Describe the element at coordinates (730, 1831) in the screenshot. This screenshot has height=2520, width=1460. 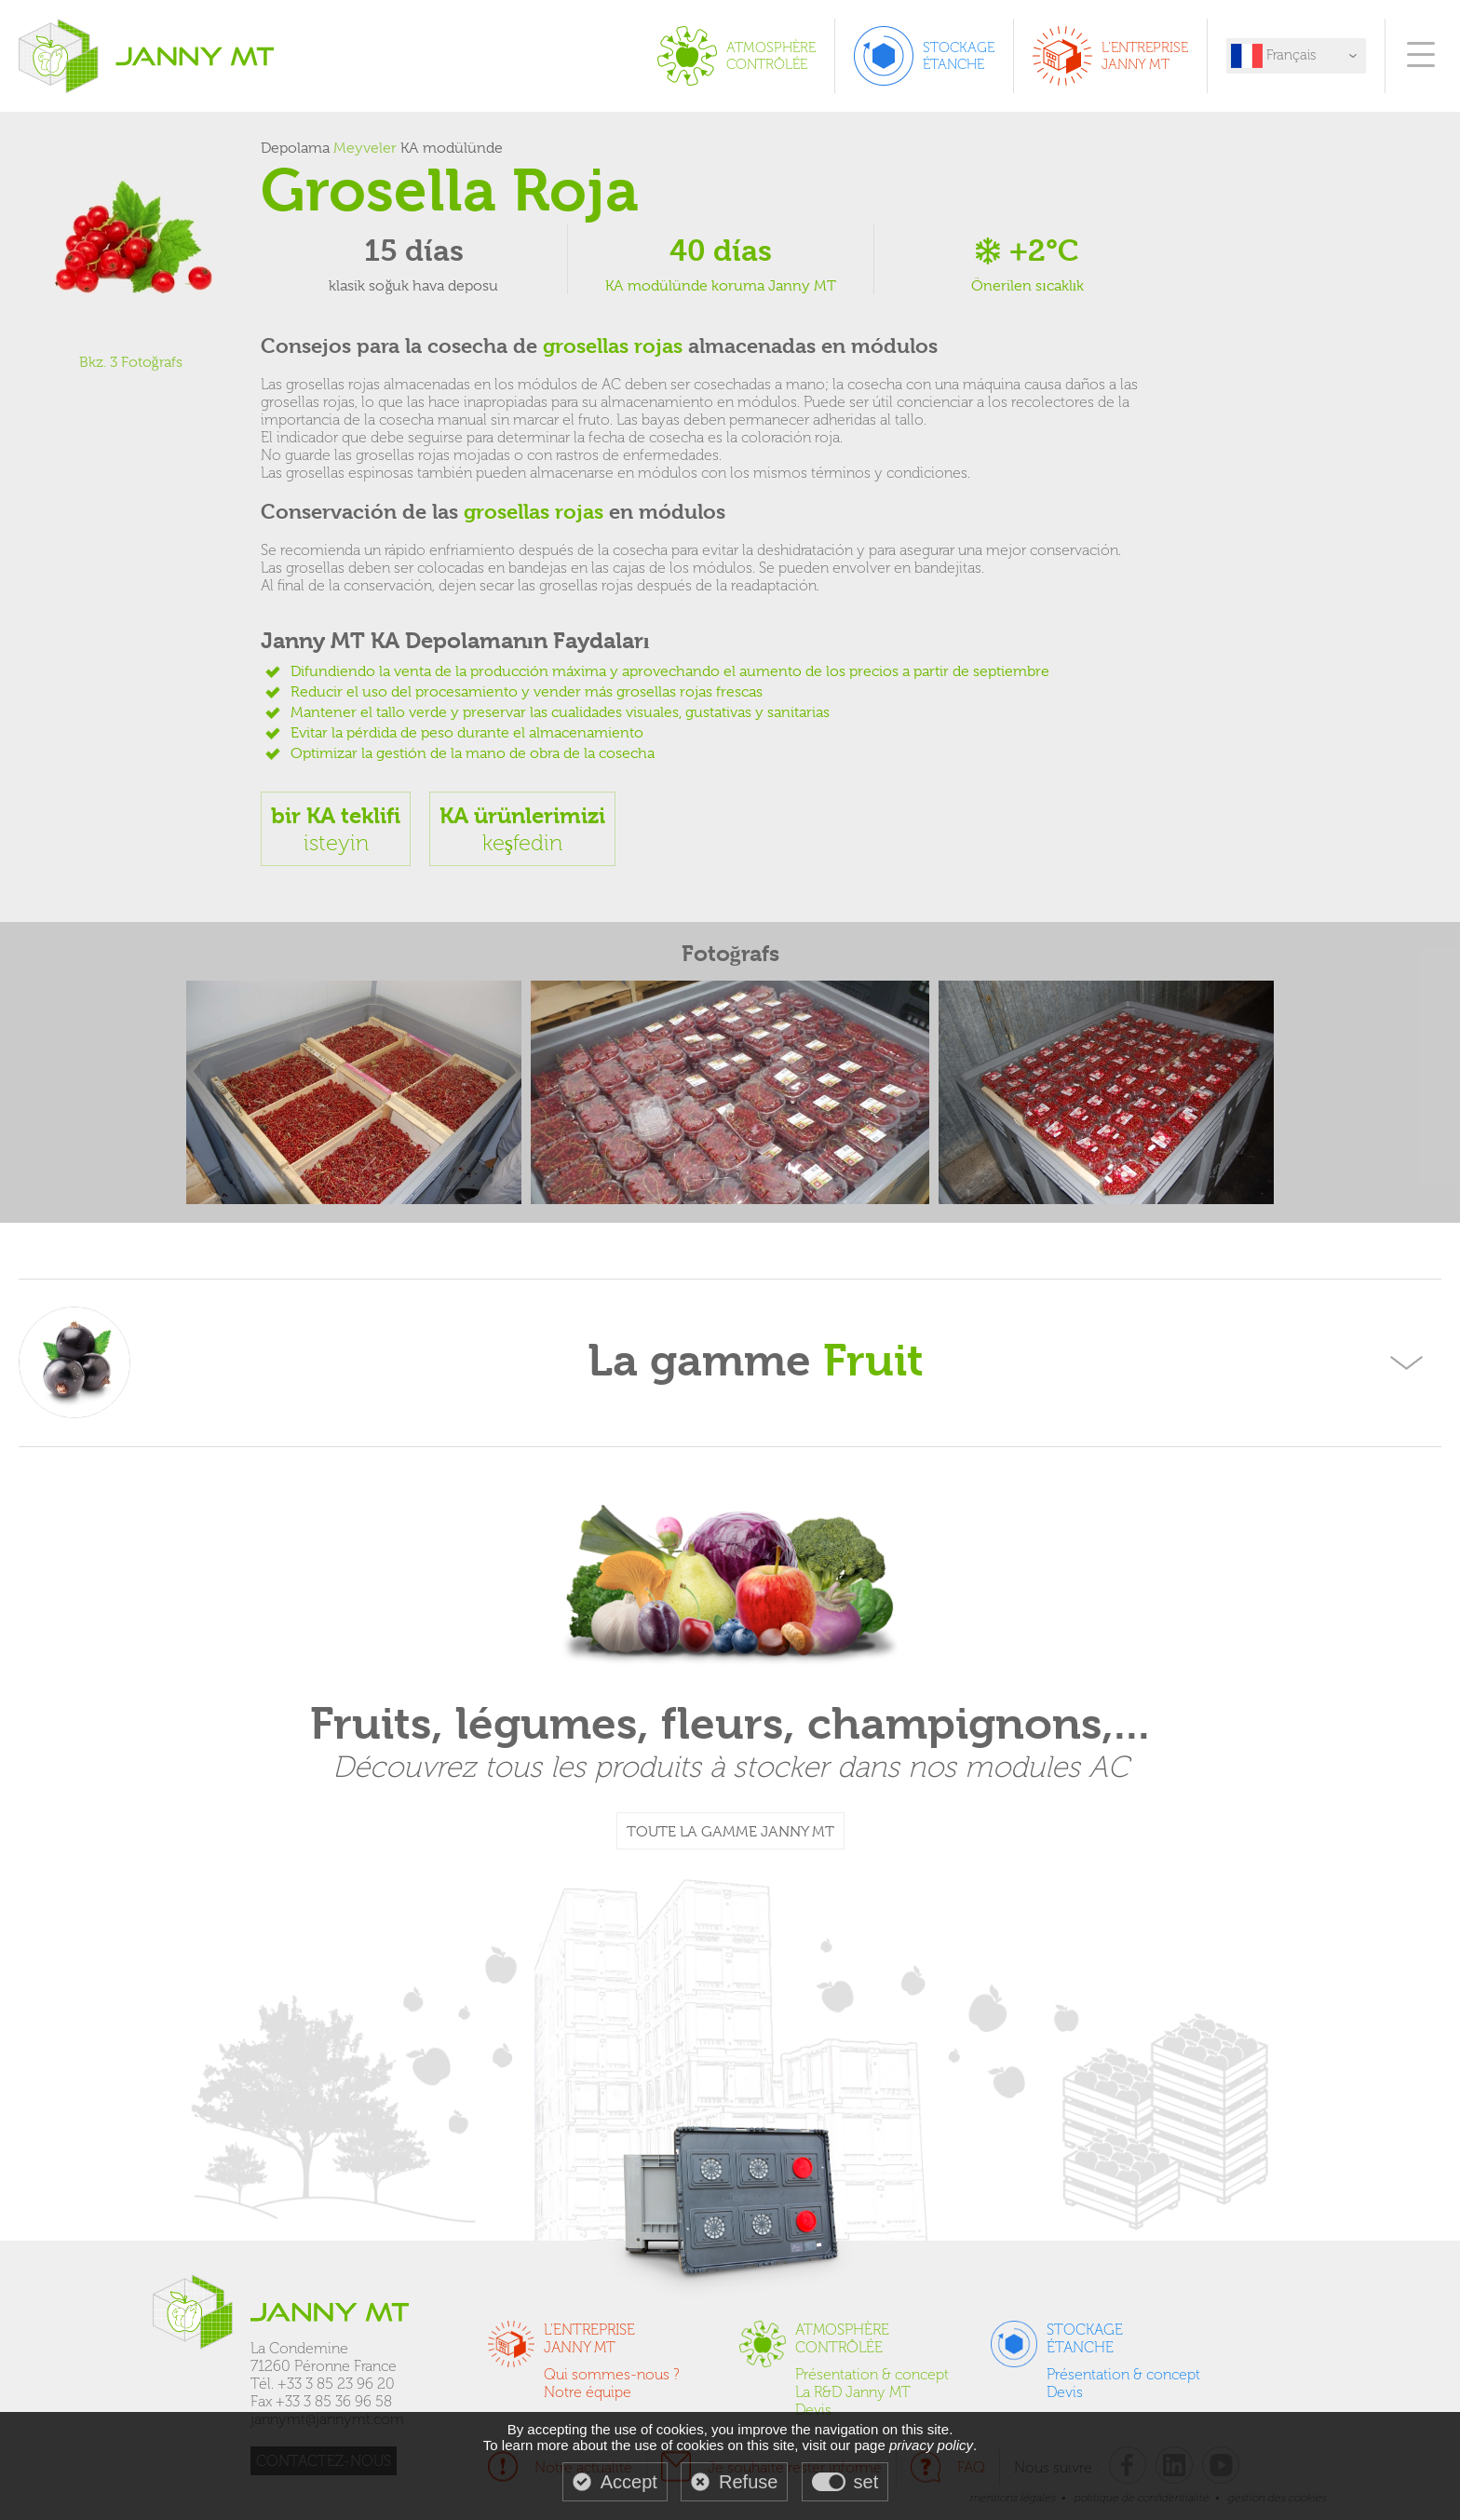
I see `TOUTE LA GAMME JANNY MT` at that location.